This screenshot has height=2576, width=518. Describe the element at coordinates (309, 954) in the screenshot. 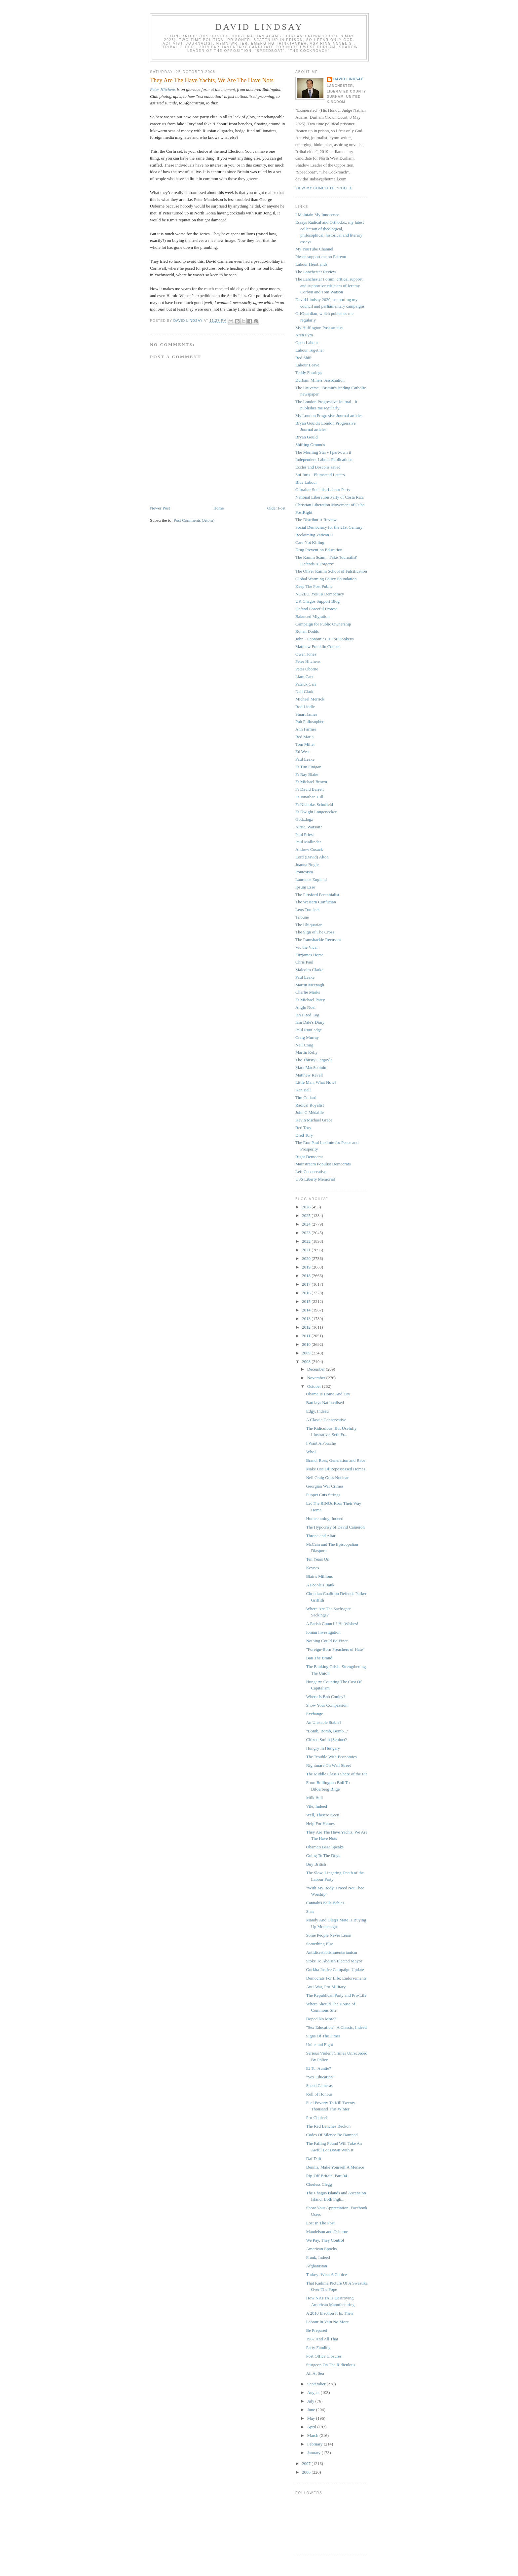

I see `Fitzjames Horse` at that location.